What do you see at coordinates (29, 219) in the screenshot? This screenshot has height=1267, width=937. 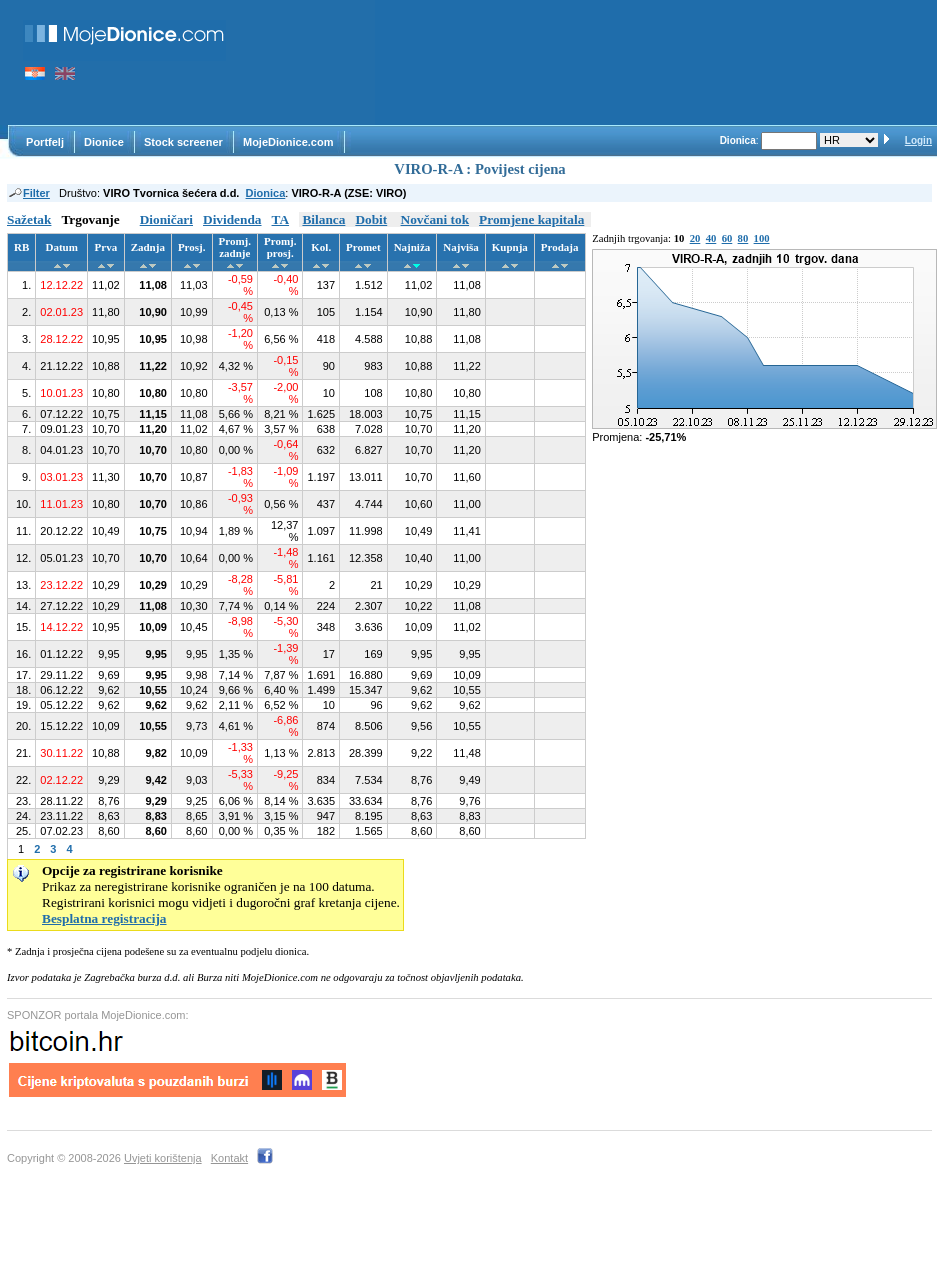 I see `Sažetak` at bounding box center [29, 219].